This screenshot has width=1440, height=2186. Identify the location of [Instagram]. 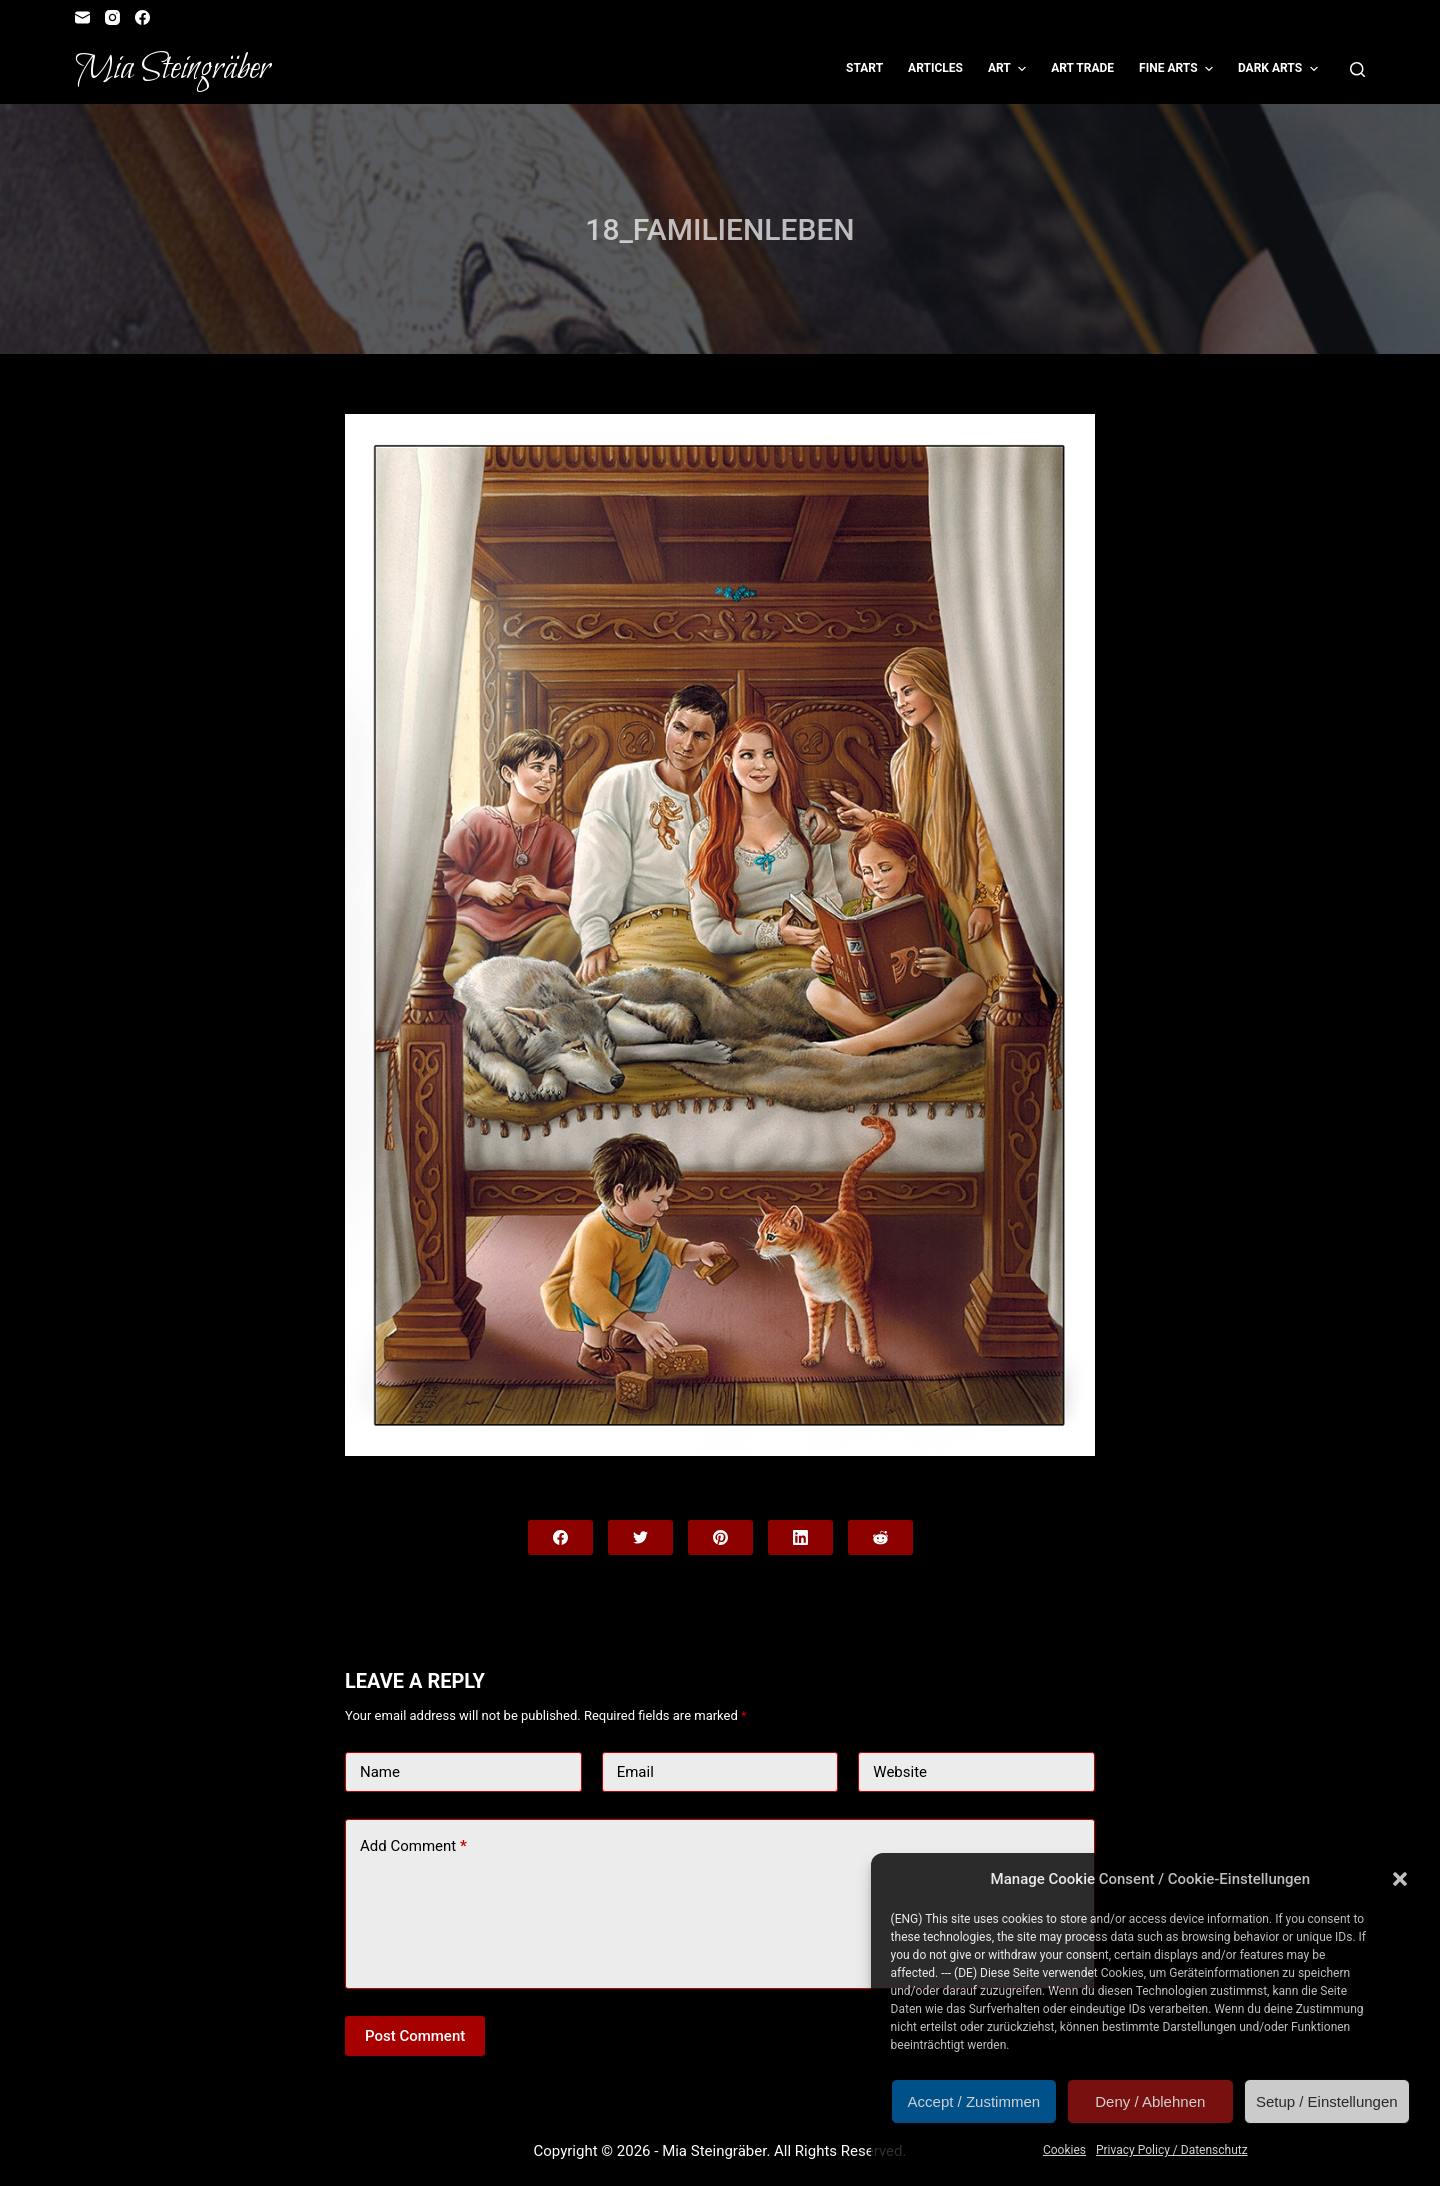
(112, 17).